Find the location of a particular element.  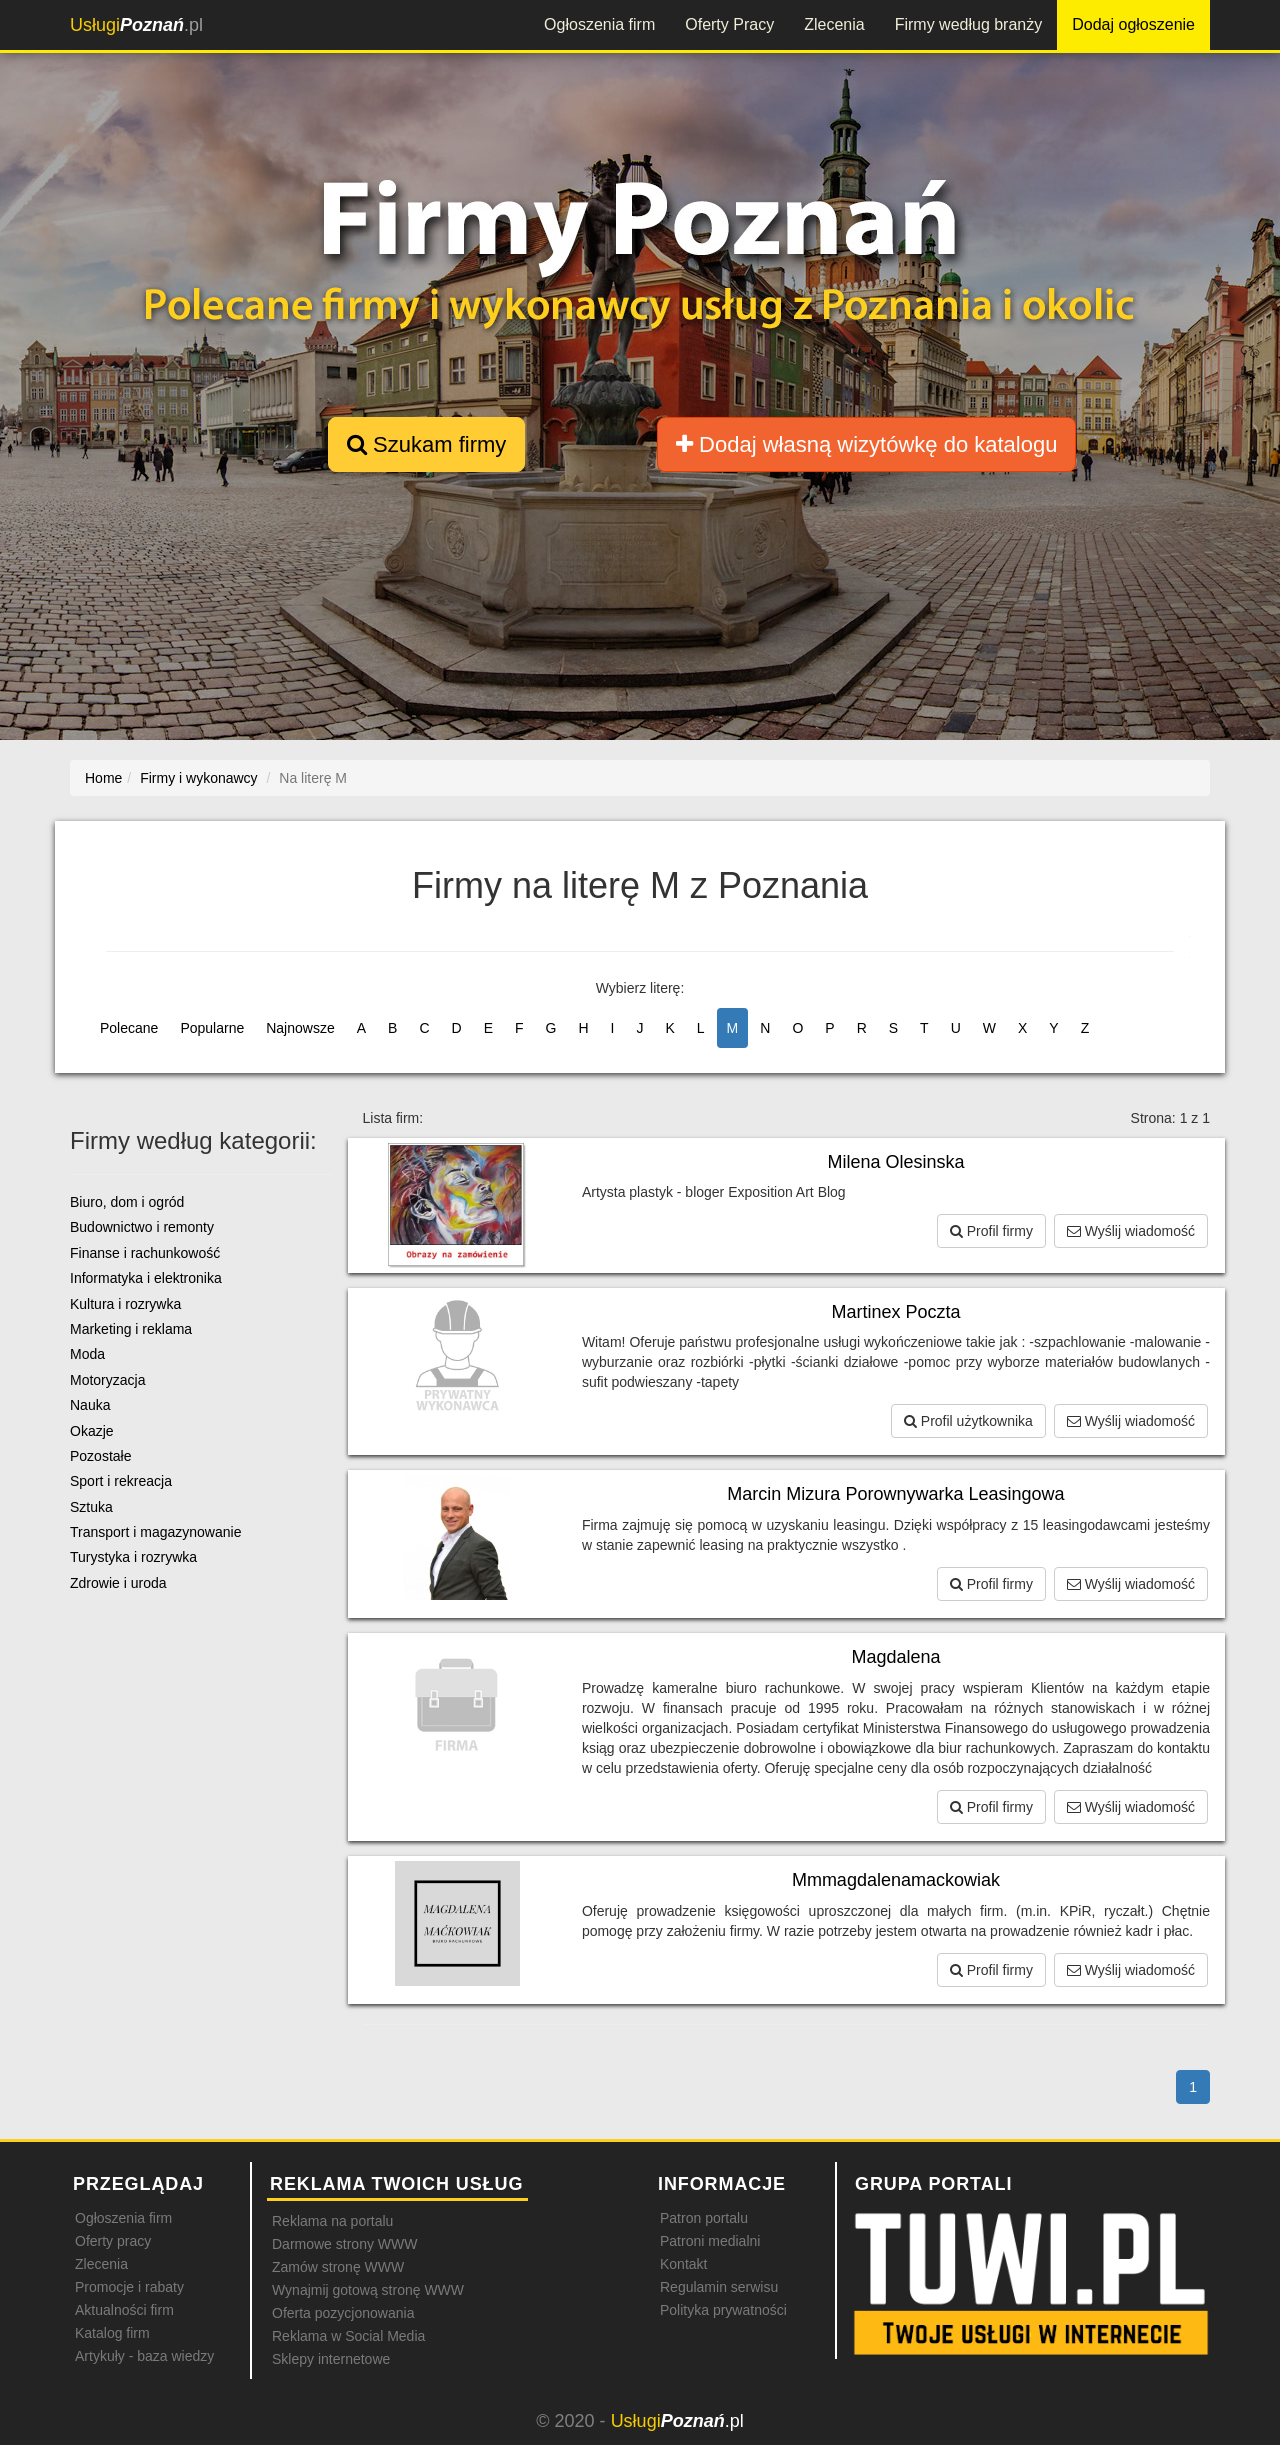

Informatyka i elektronika is located at coordinates (146, 1278).